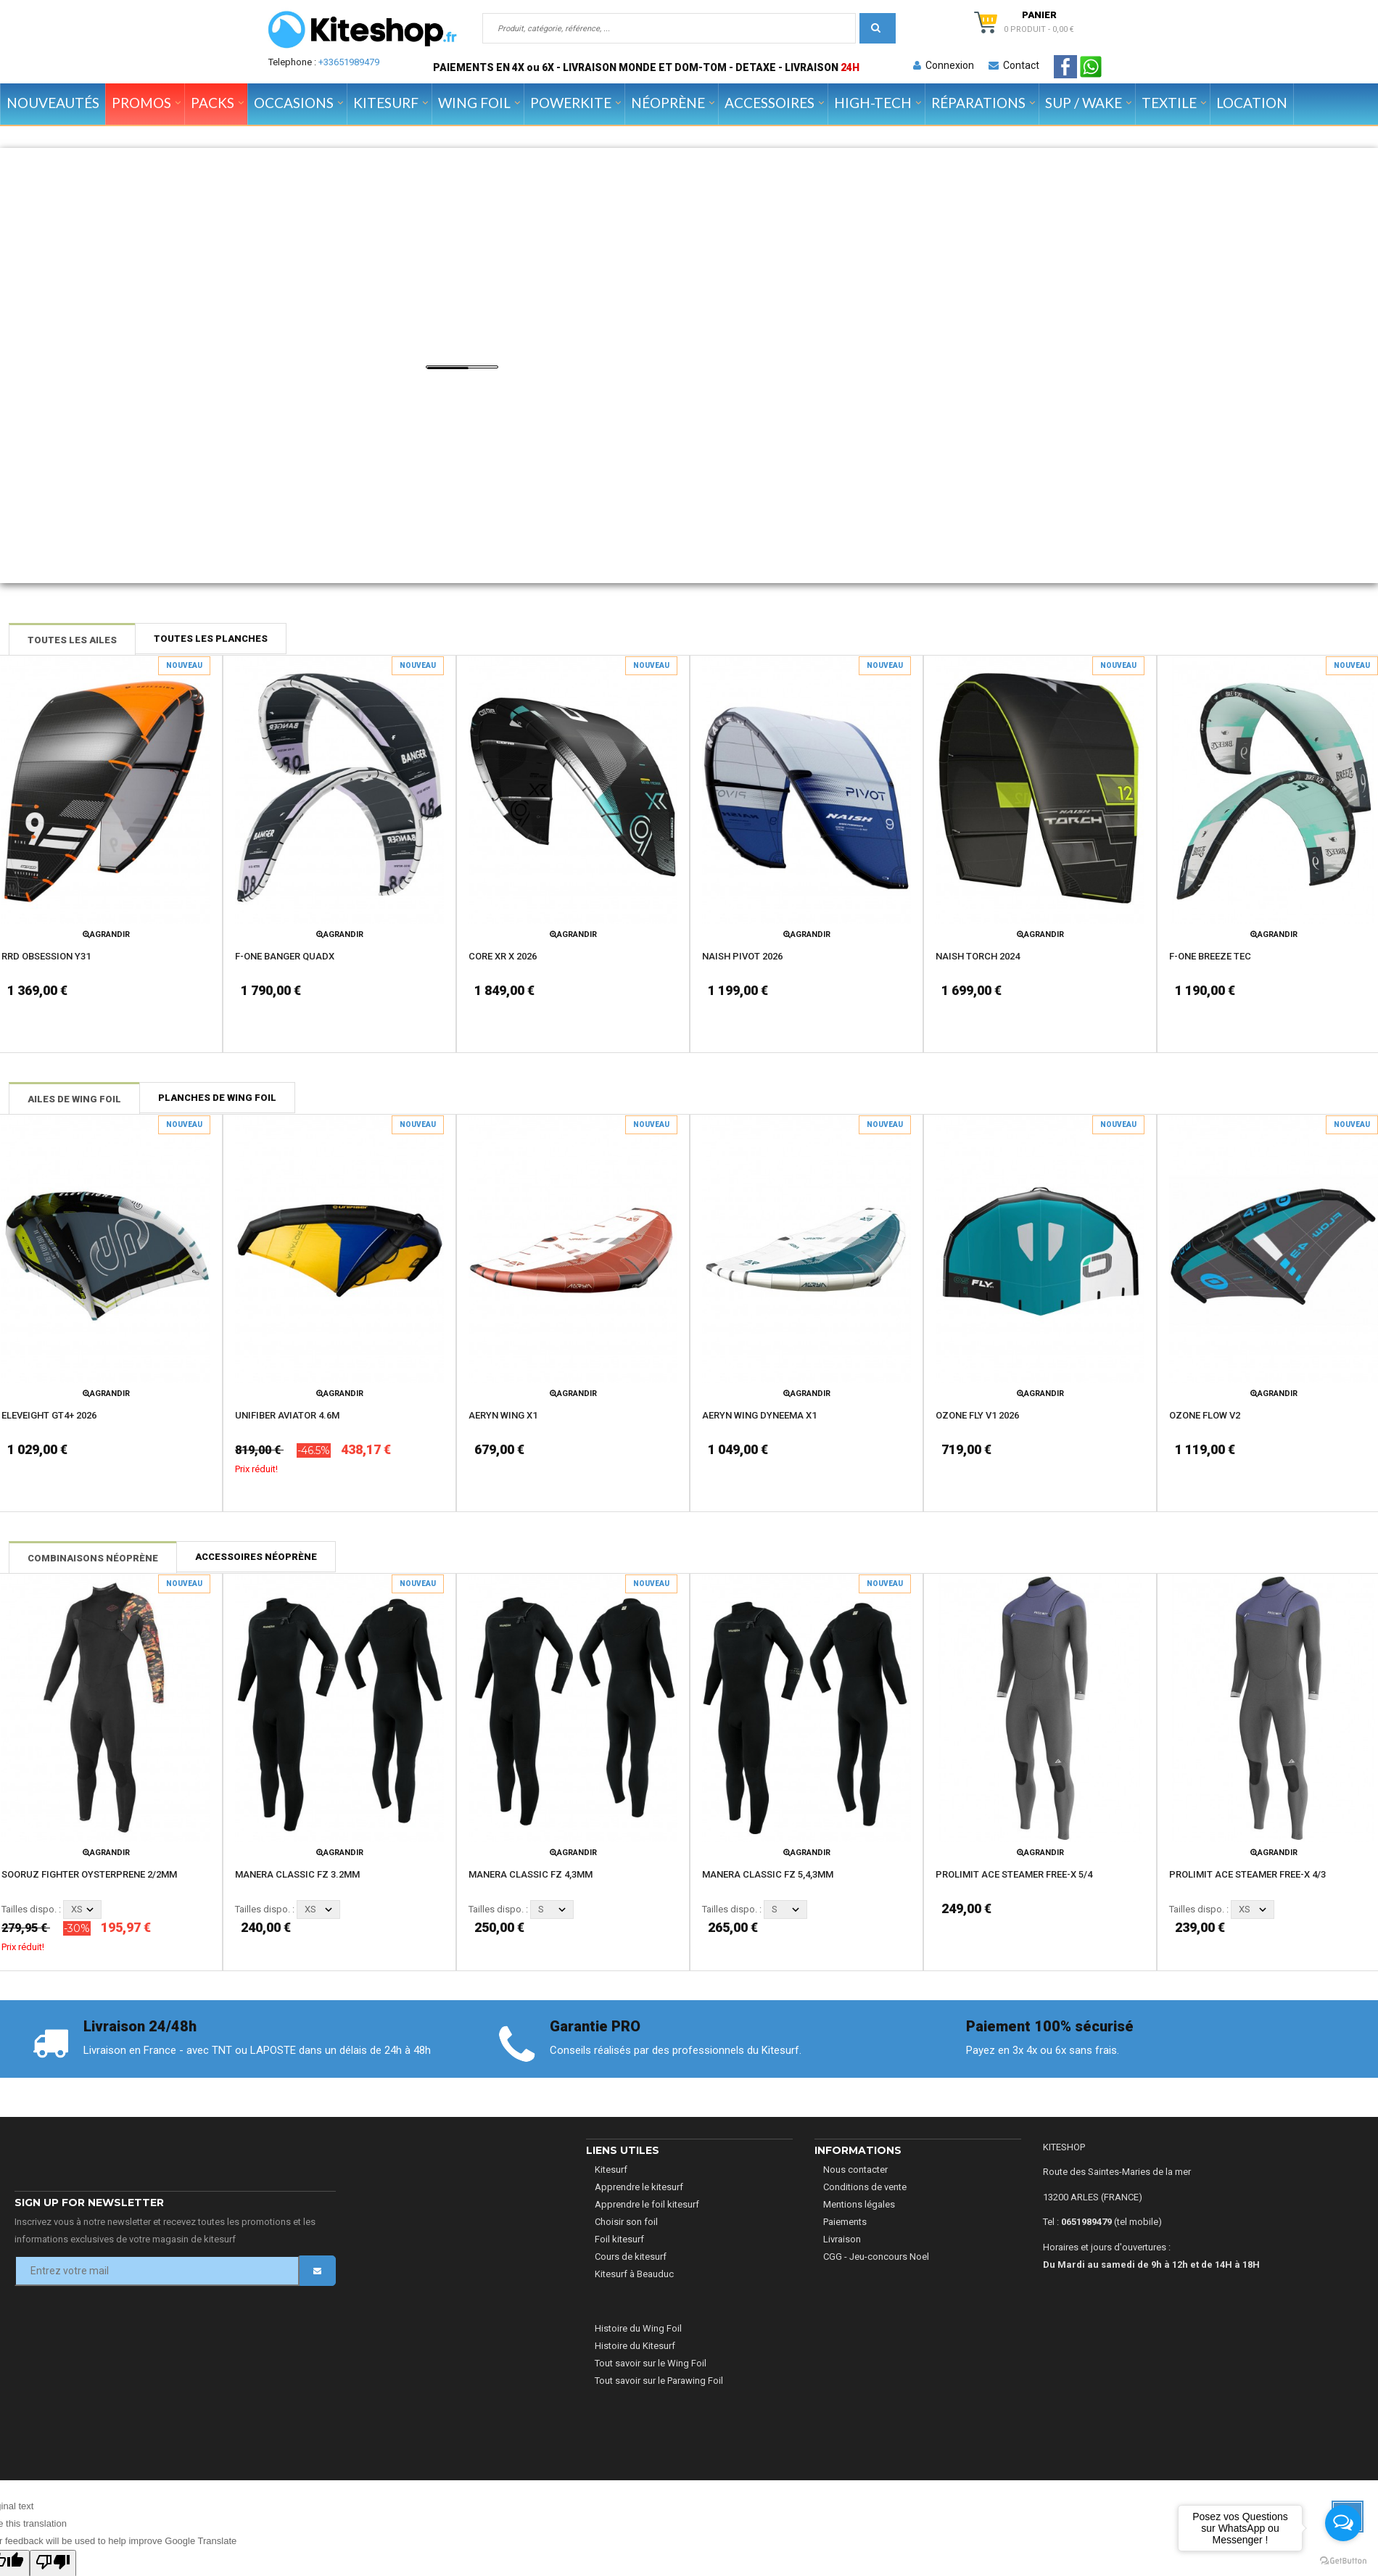 Image resolution: width=1378 pixels, height=2576 pixels. Describe the element at coordinates (626, 2221) in the screenshot. I see `Choisir son foil` at that location.